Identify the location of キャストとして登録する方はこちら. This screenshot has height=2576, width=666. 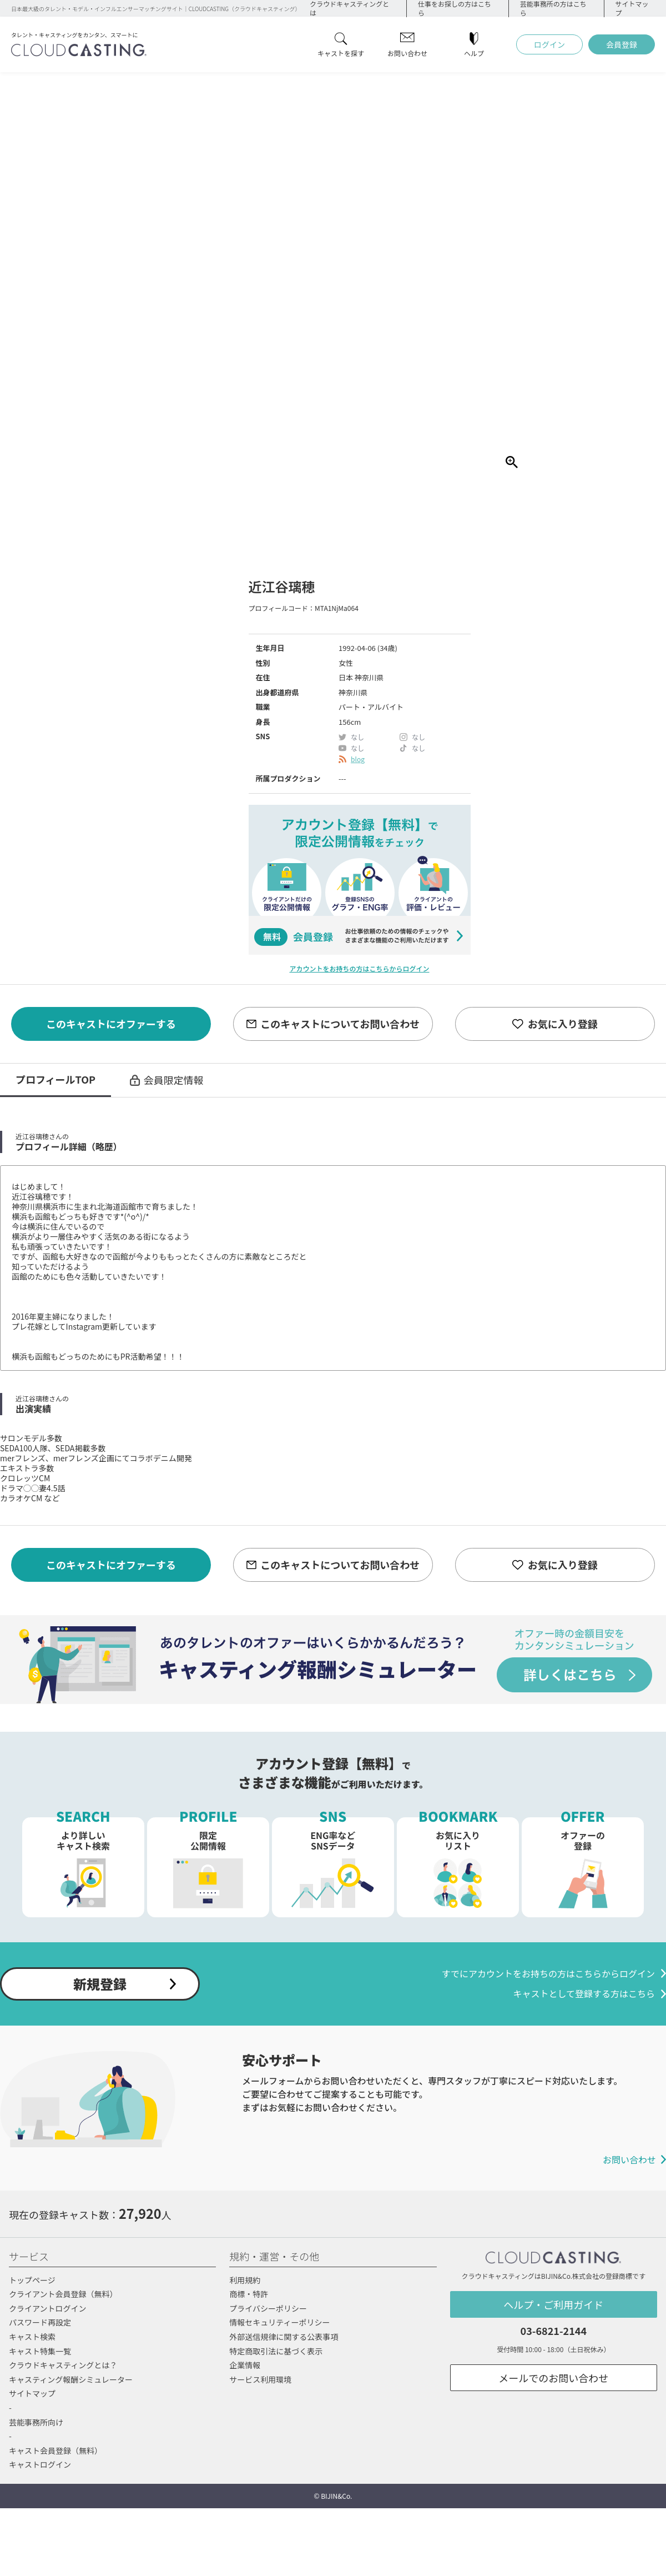
(584, 1993).